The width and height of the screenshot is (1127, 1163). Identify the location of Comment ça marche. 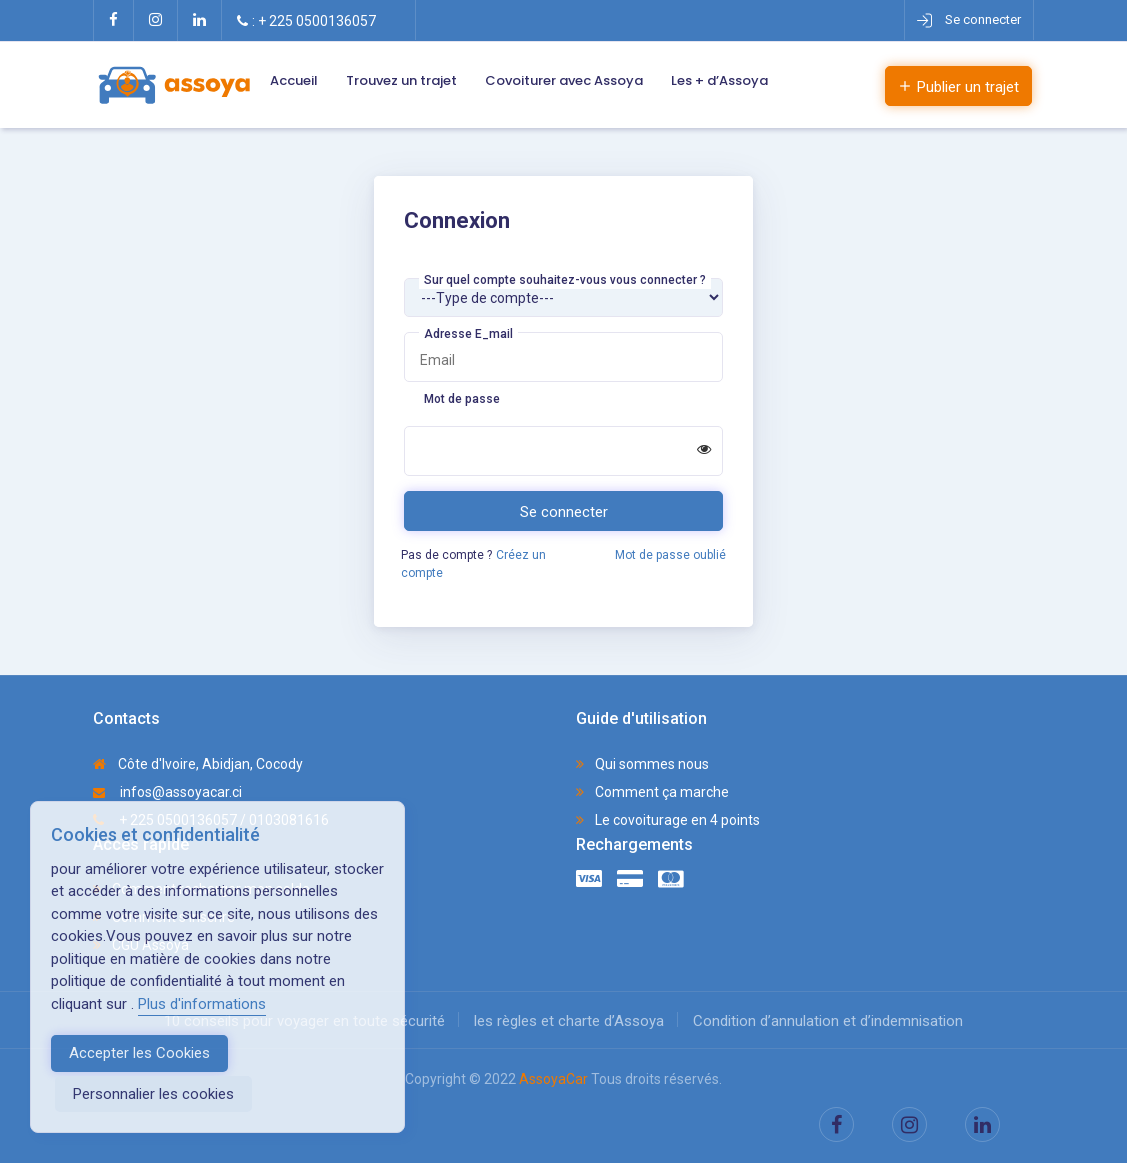
(652, 792).